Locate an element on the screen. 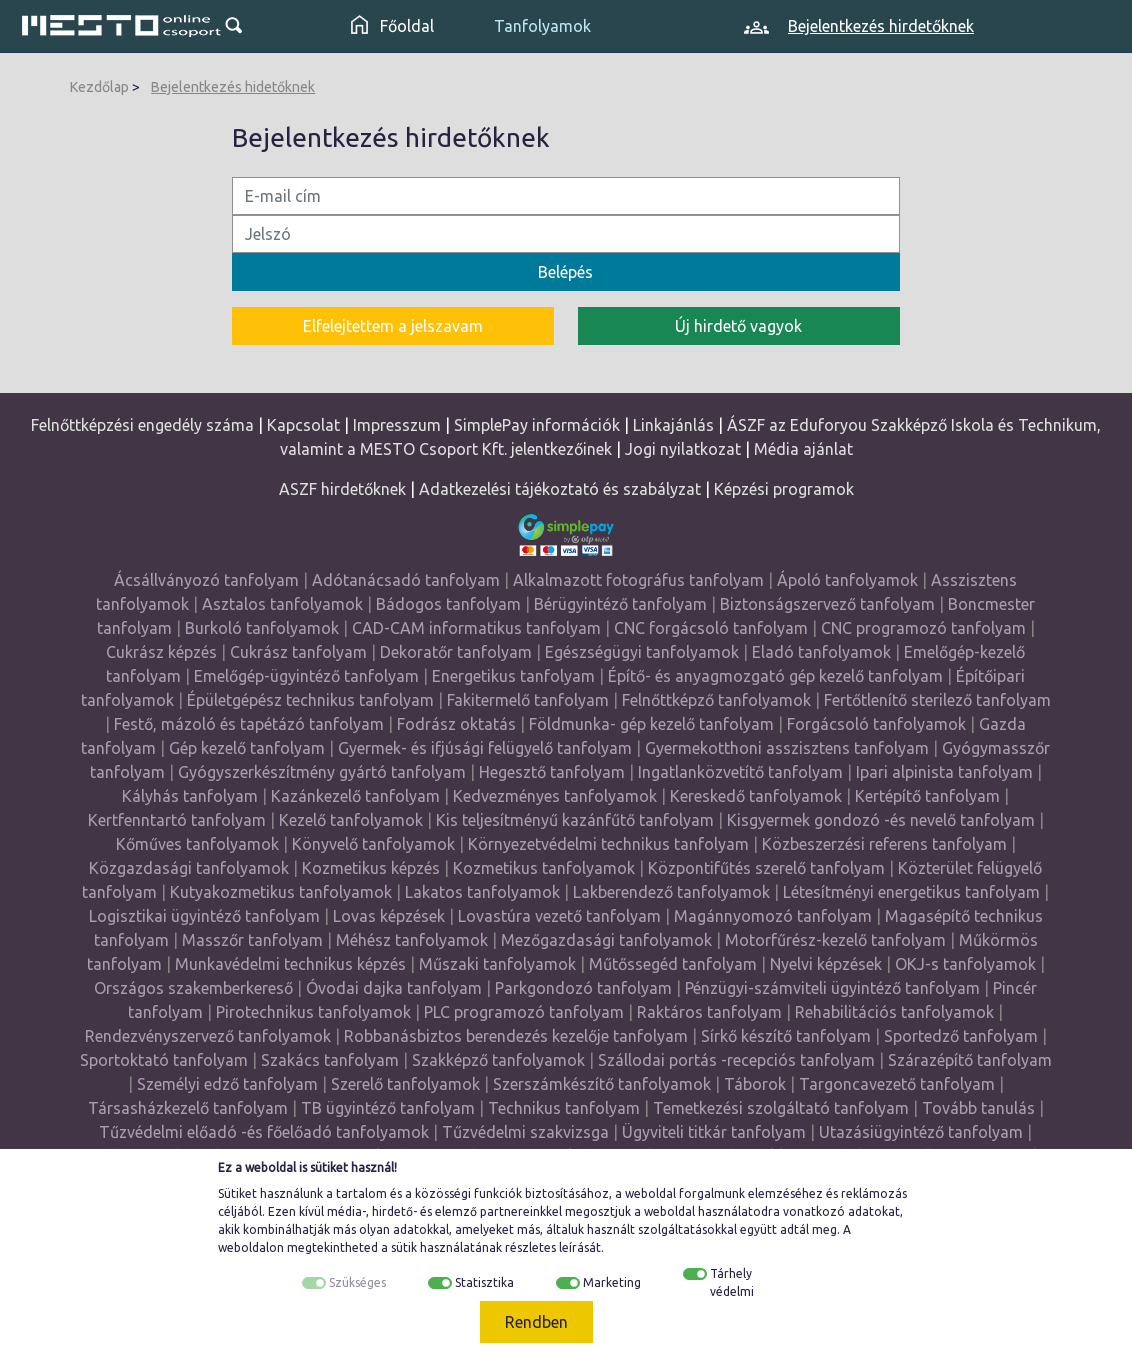 This screenshot has width=1132, height=1367. Biztonságszervező tanfolyam is located at coordinates (827, 604).